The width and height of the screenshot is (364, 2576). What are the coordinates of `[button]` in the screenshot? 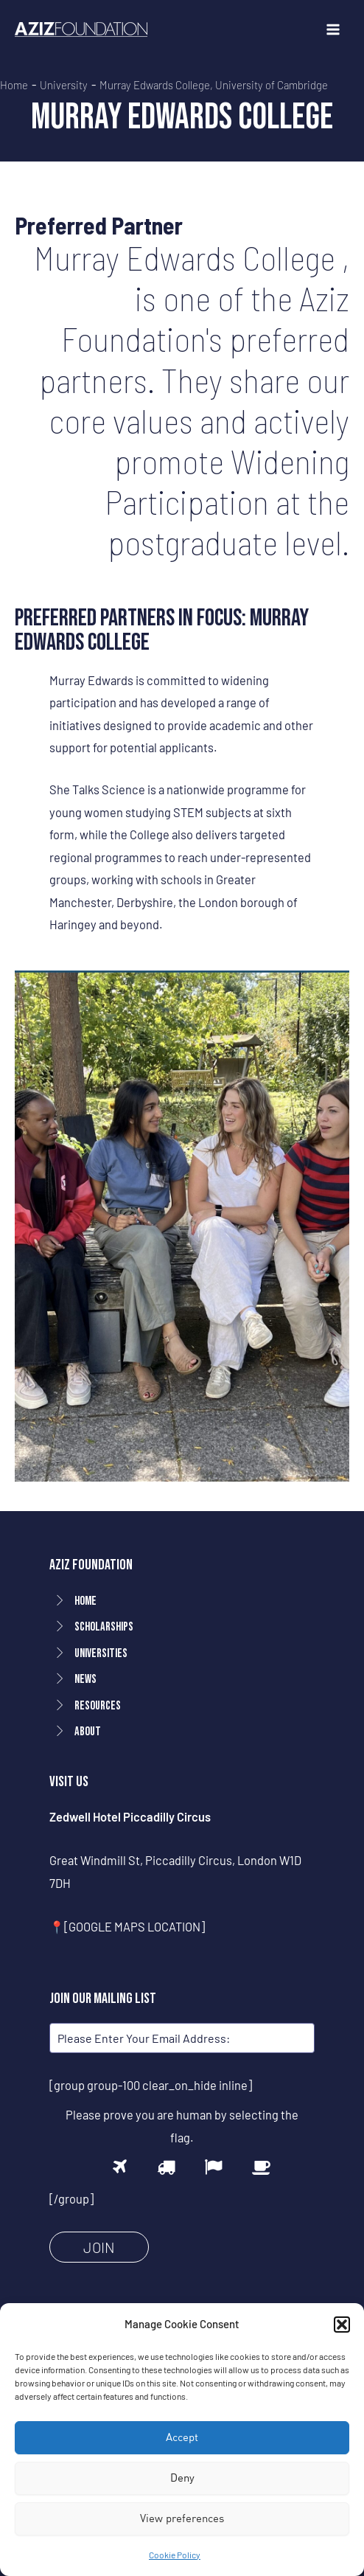 It's located at (342, 2324).